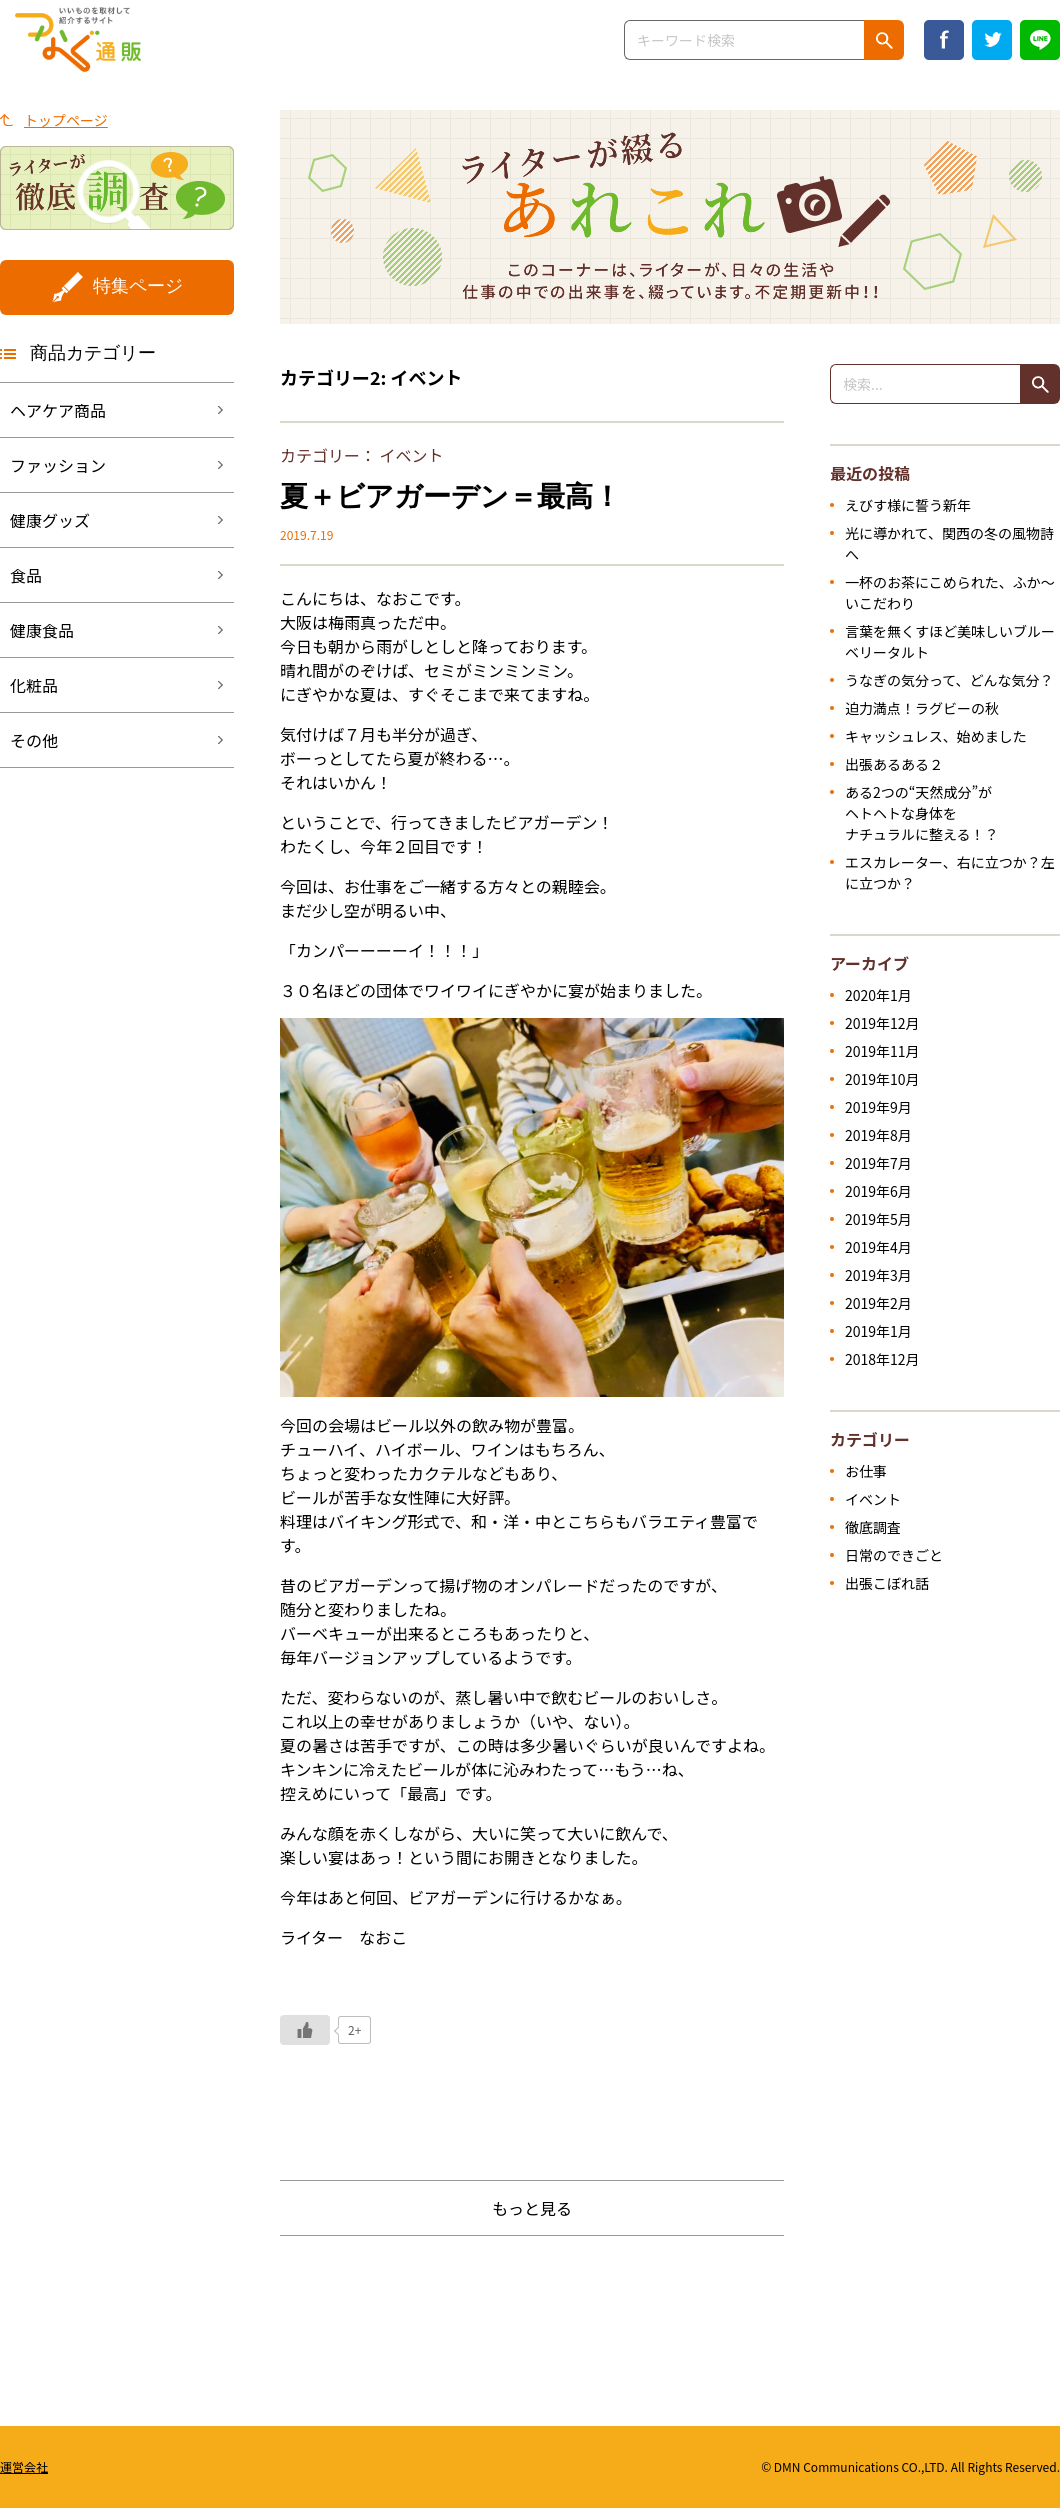 The image size is (1060, 2508). Describe the element at coordinates (936, 736) in the screenshot. I see `キャッシュレス、始めました` at that location.